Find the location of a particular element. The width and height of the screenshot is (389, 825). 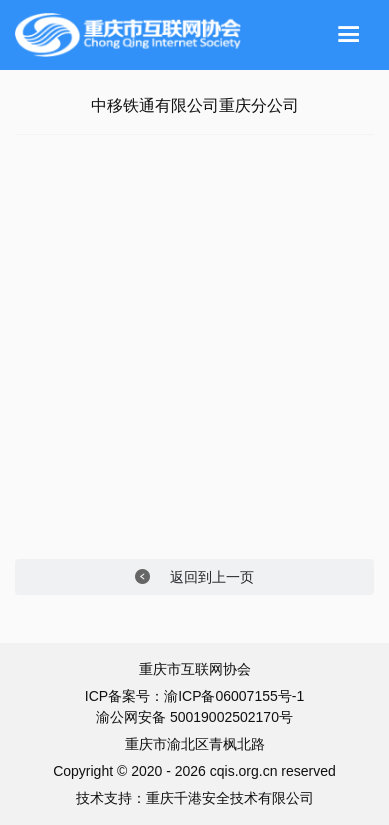

[Toggle navigation] is located at coordinates (349, 35).